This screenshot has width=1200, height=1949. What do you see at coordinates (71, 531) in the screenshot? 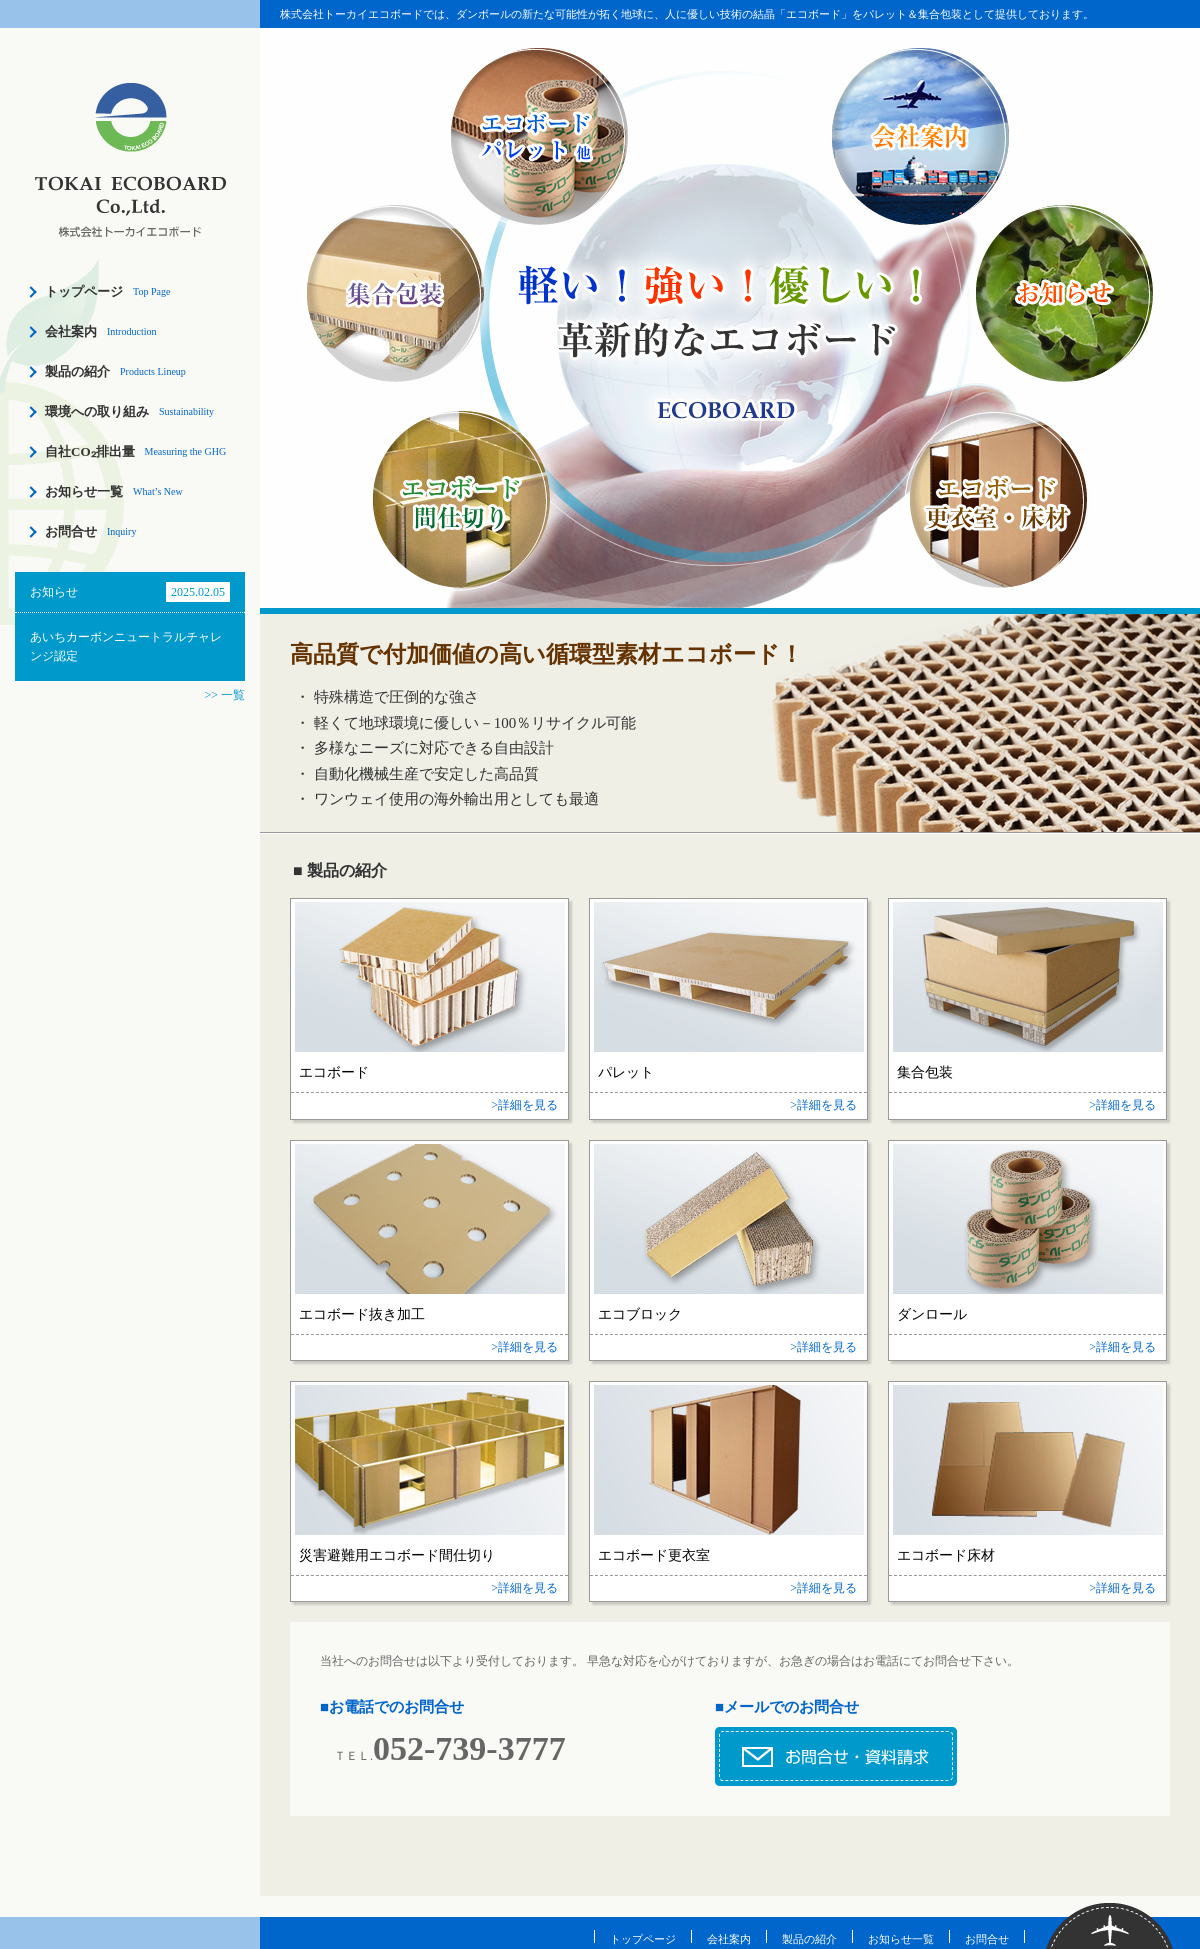
I see `お問合せ` at bounding box center [71, 531].